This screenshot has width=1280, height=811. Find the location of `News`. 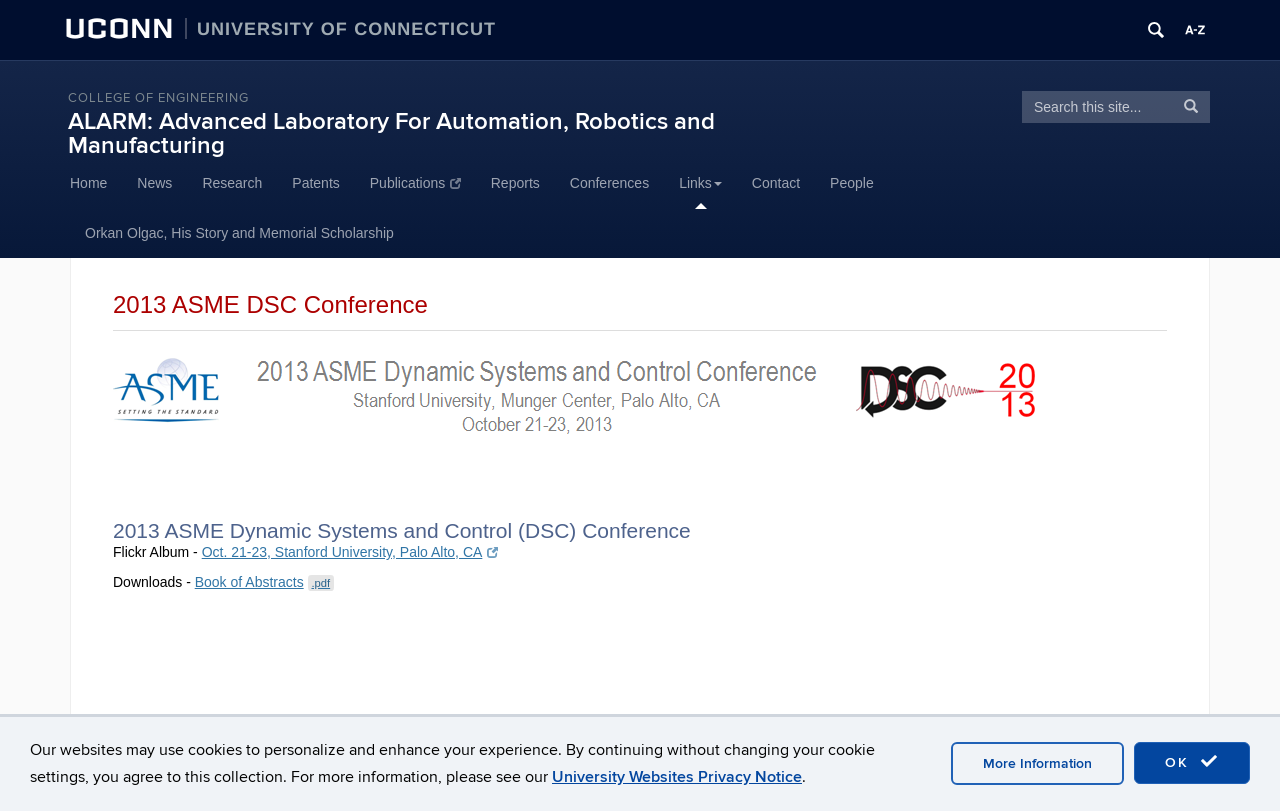

News is located at coordinates (154, 183).